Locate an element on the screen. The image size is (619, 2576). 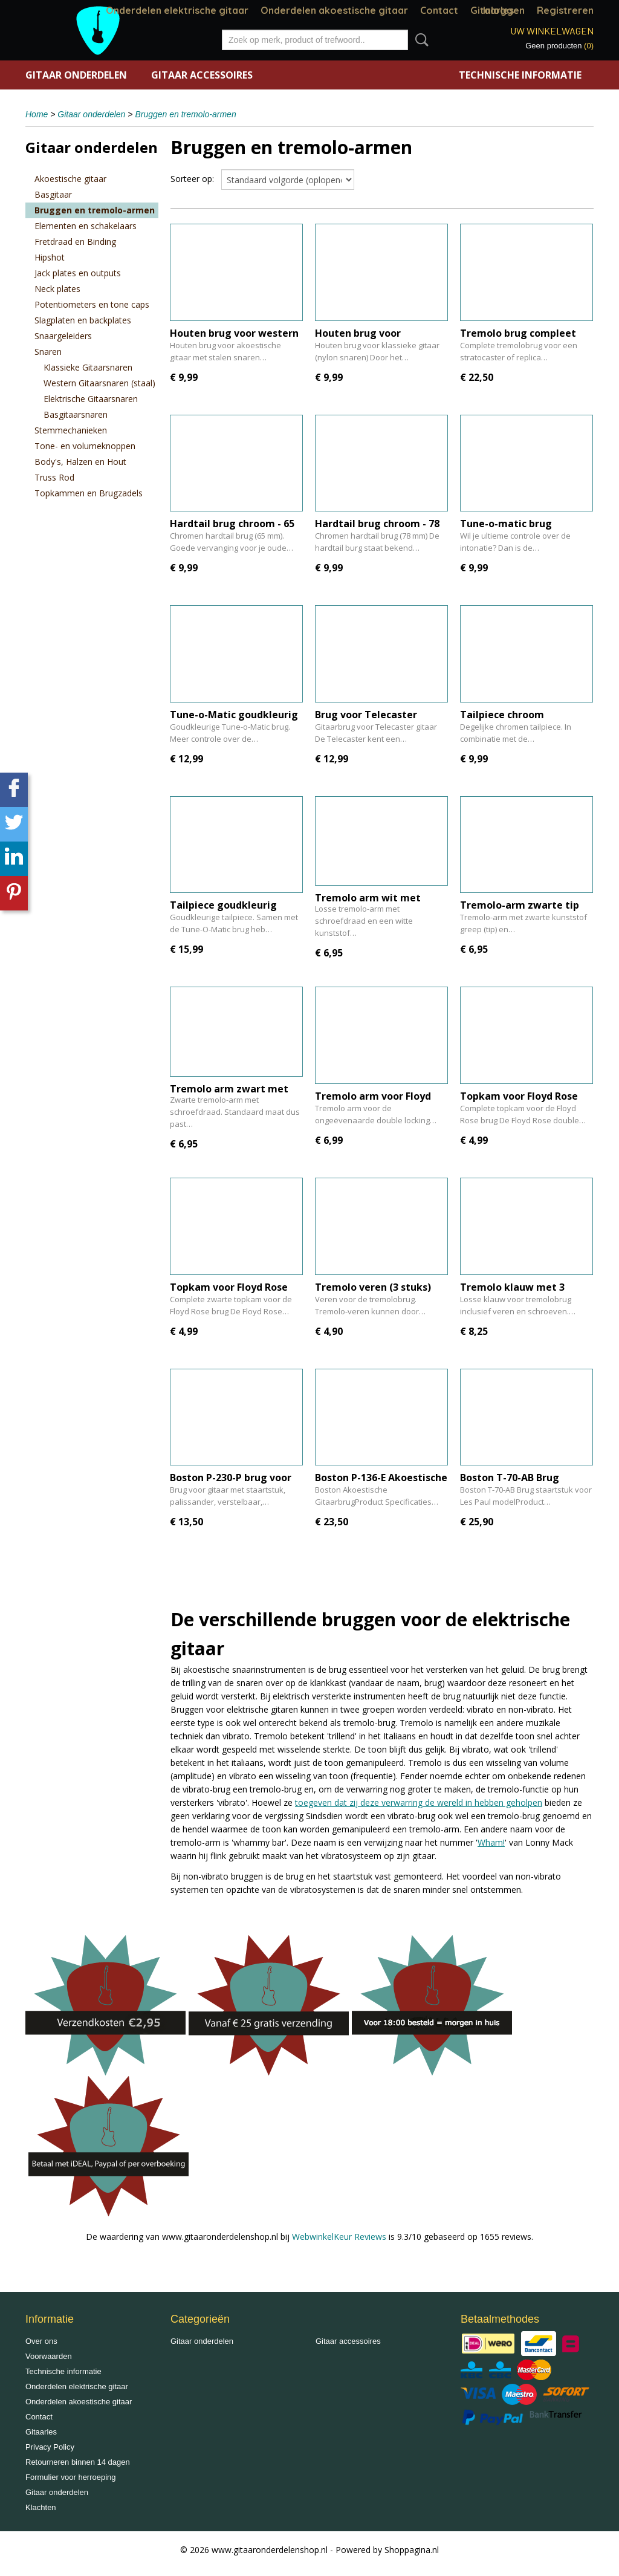
Gitaar onderdelen is located at coordinates (76, 75).